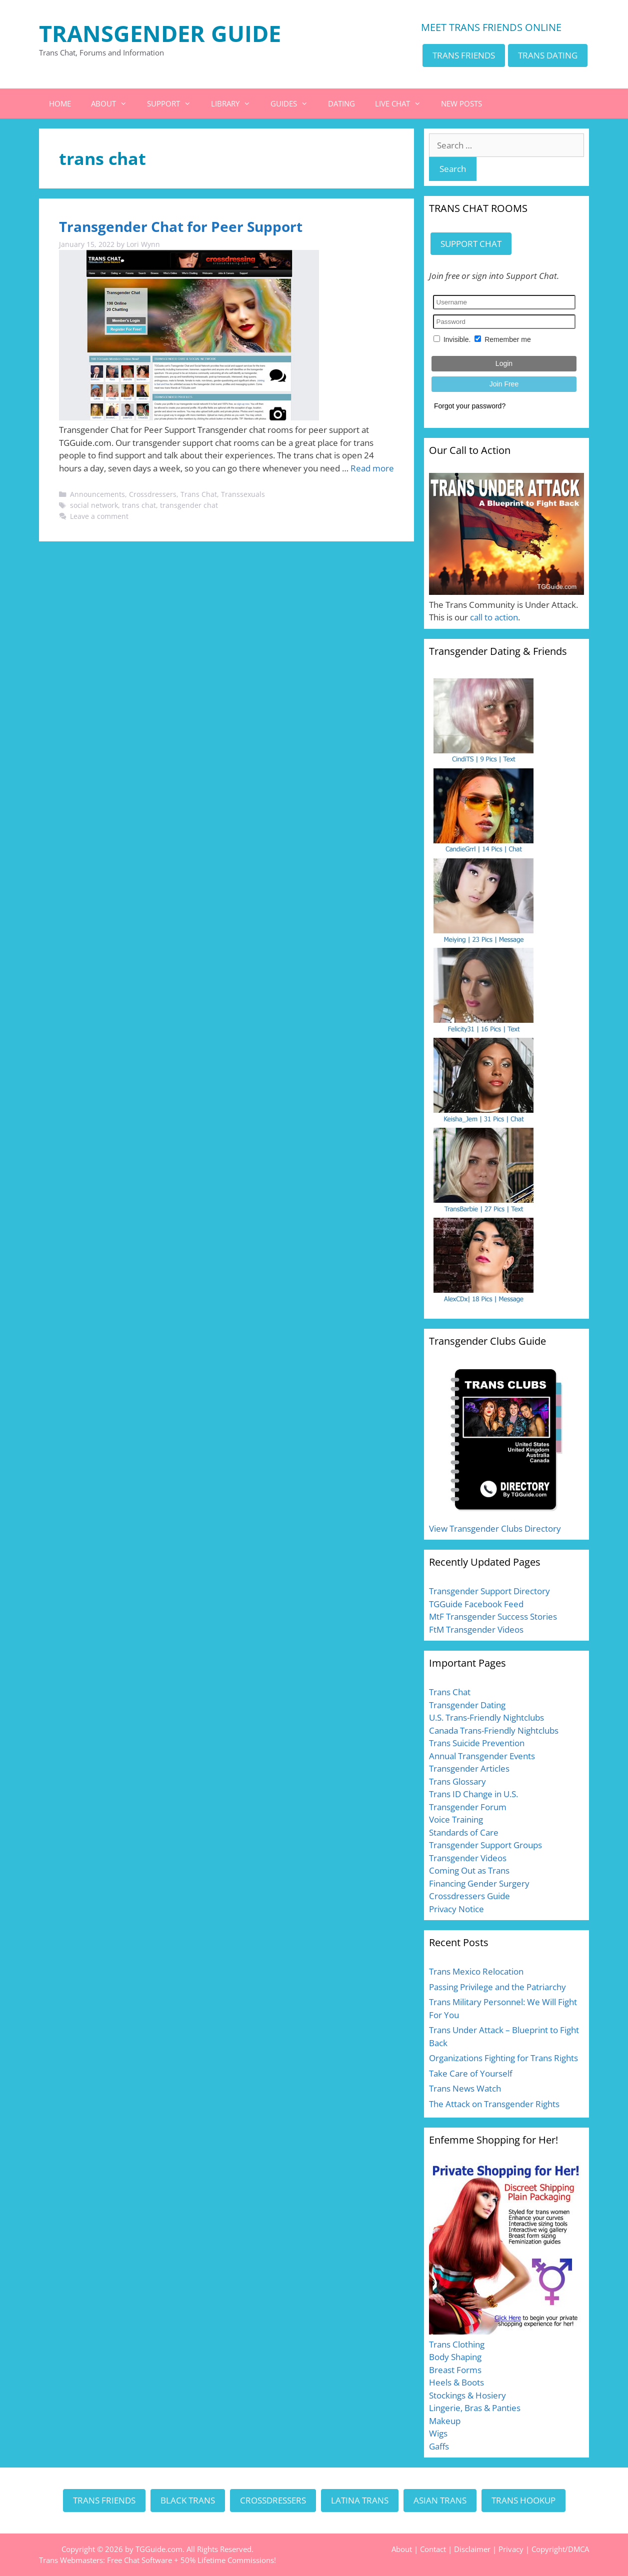  Describe the element at coordinates (476, 1604) in the screenshot. I see `TGGuide Facebook Feed` at that location.